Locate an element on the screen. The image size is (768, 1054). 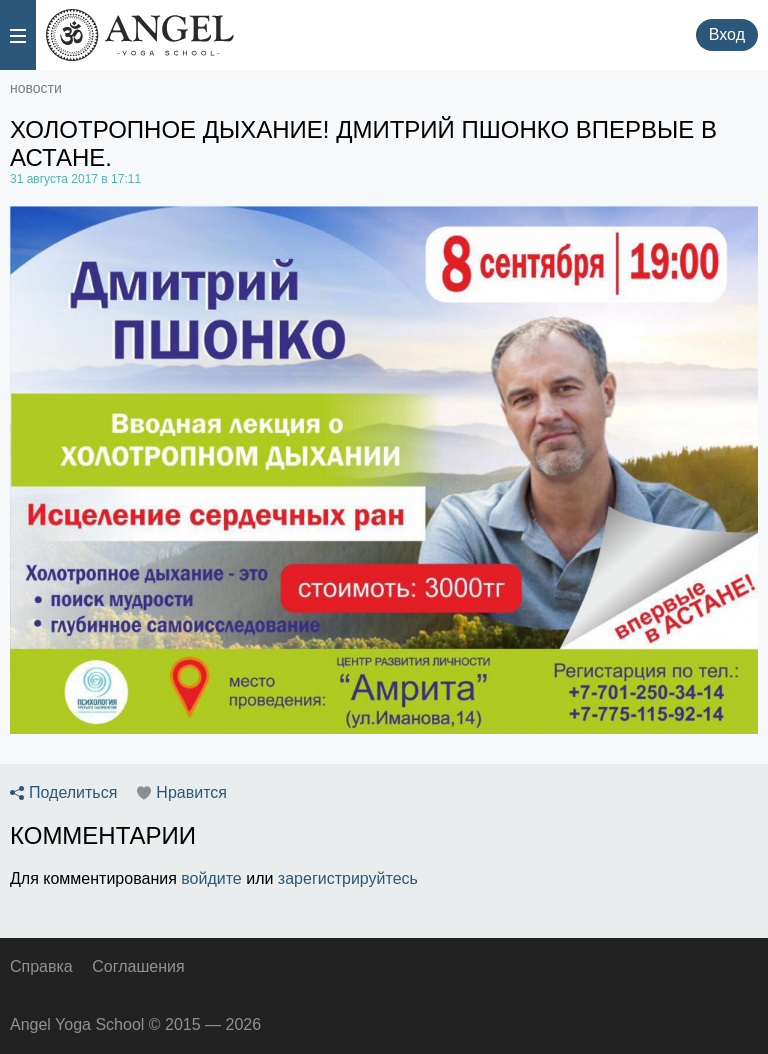
Поделиться is located at coordinates (73, 793).